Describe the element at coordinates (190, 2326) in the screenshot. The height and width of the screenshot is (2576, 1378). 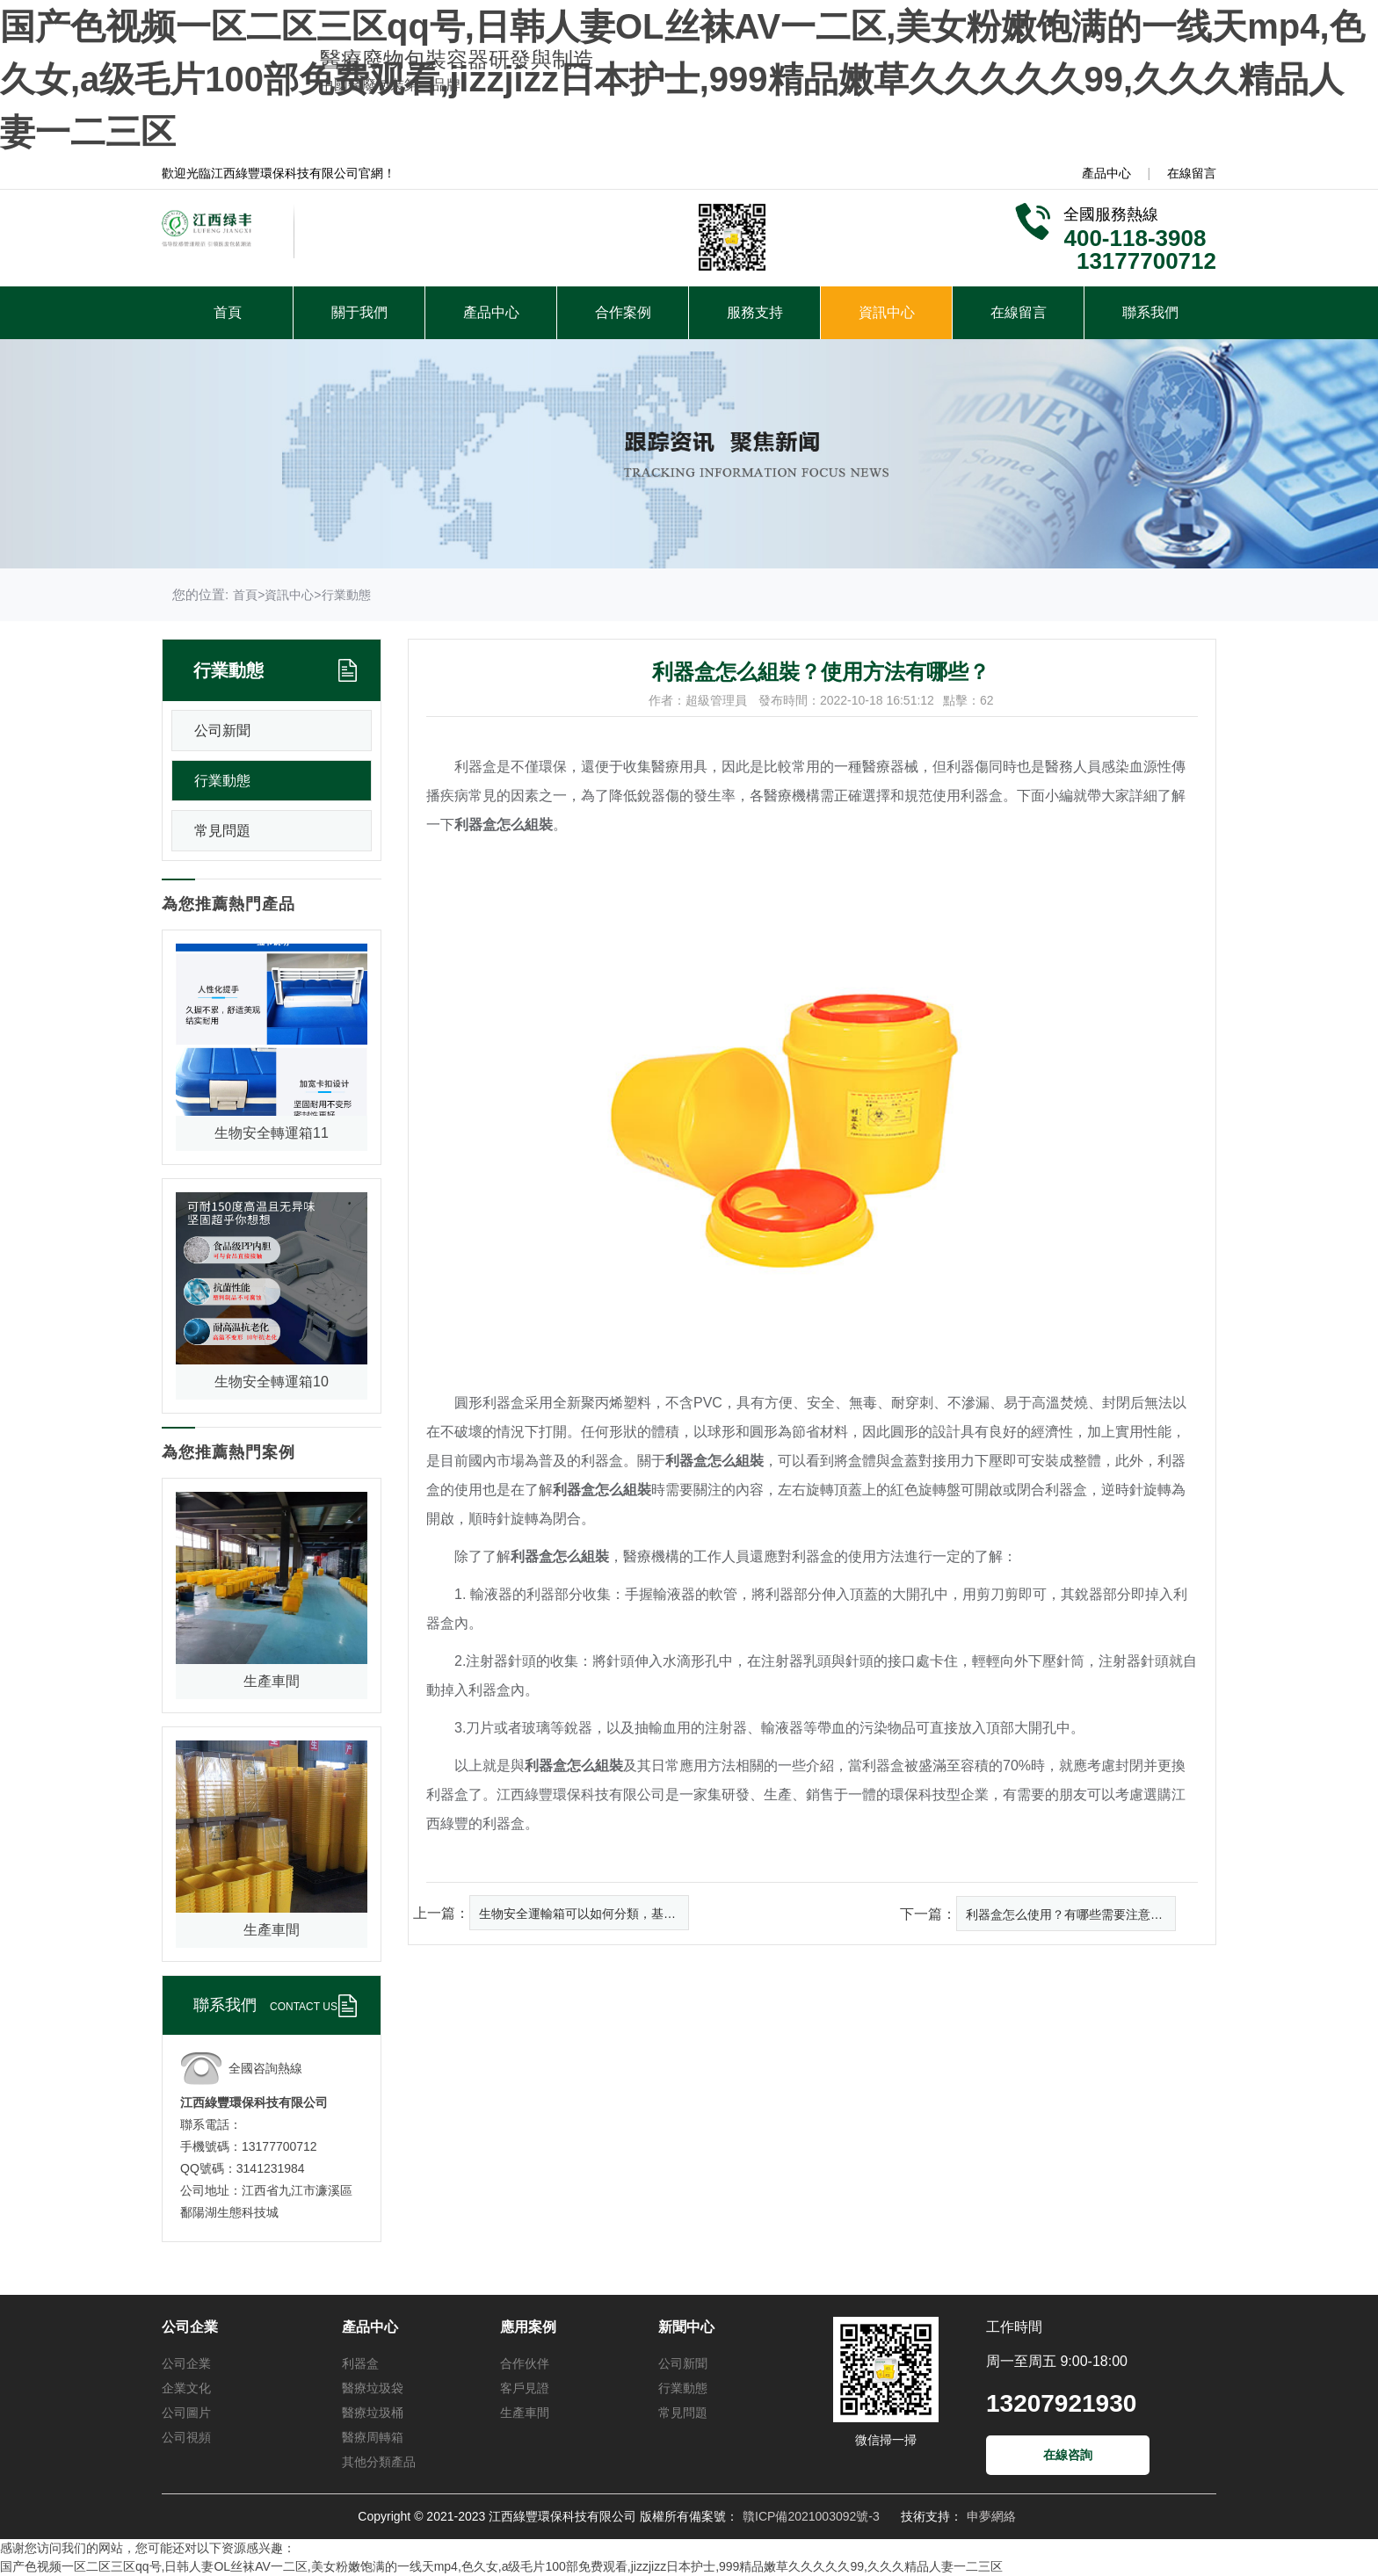
I see `公司企業` at that location.